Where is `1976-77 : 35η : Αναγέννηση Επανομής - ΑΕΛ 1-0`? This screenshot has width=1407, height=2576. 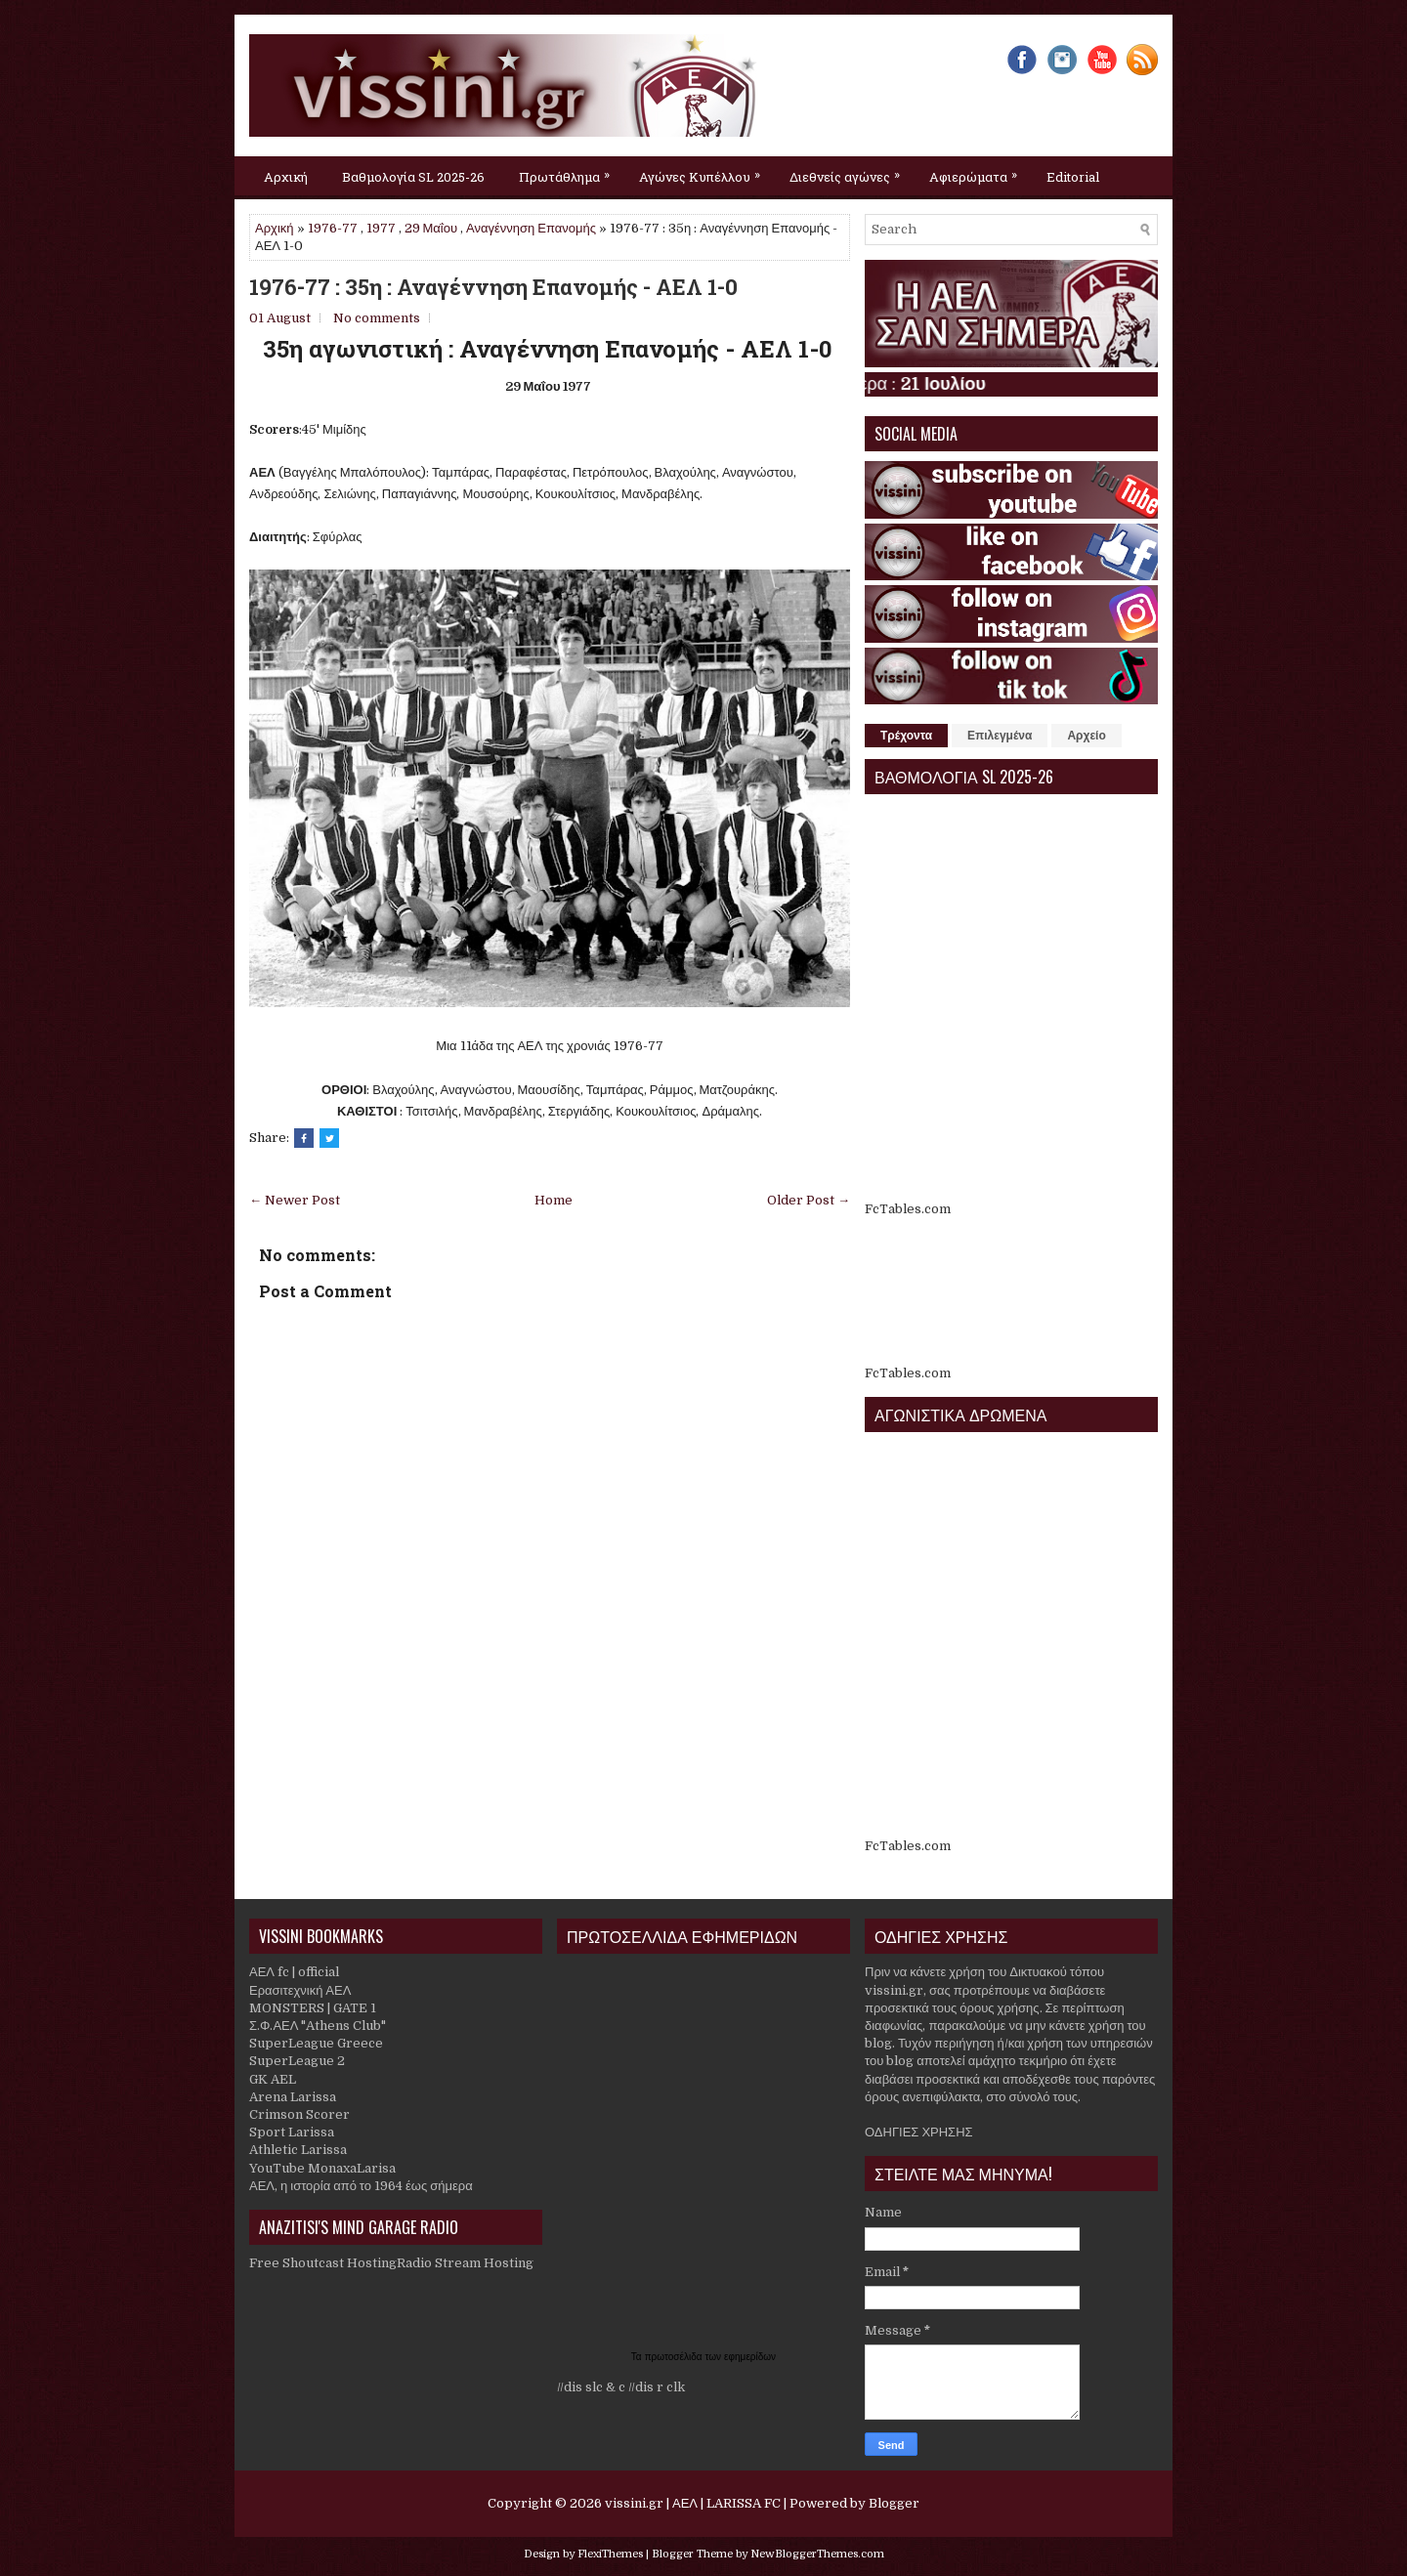 1976-77 : 35η : Αναγέννηση Επανομής - ΑΕΛ 1-0 is located at coordinates (493, 287).